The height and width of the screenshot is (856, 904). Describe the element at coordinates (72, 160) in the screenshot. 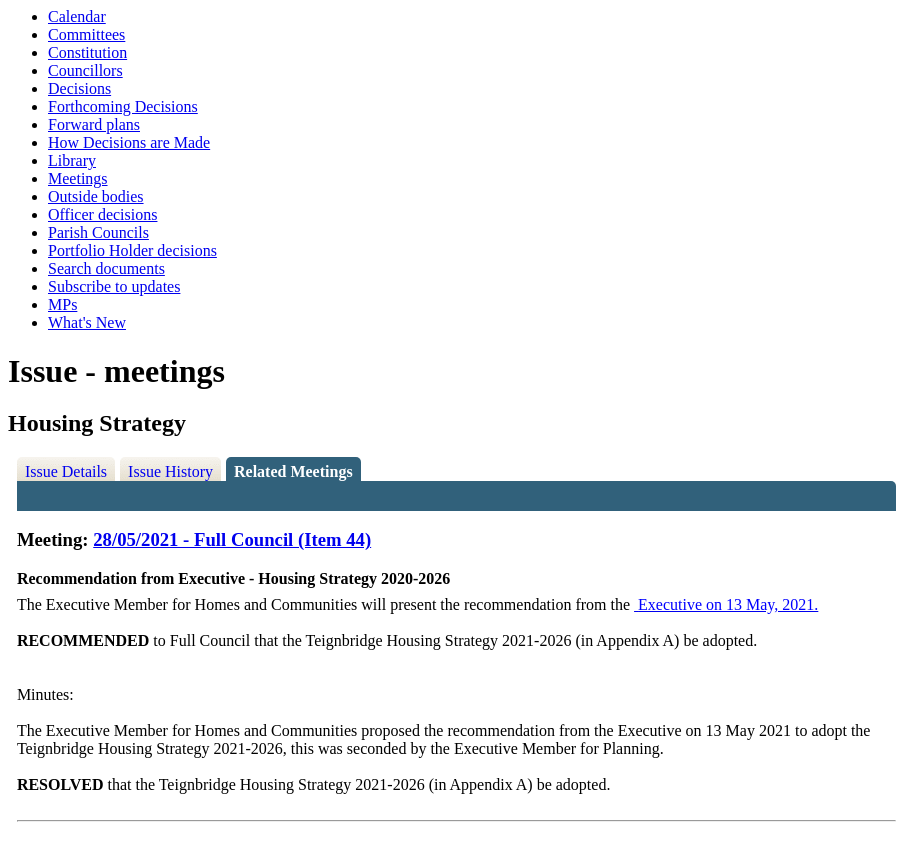

I see `Library` at that location.